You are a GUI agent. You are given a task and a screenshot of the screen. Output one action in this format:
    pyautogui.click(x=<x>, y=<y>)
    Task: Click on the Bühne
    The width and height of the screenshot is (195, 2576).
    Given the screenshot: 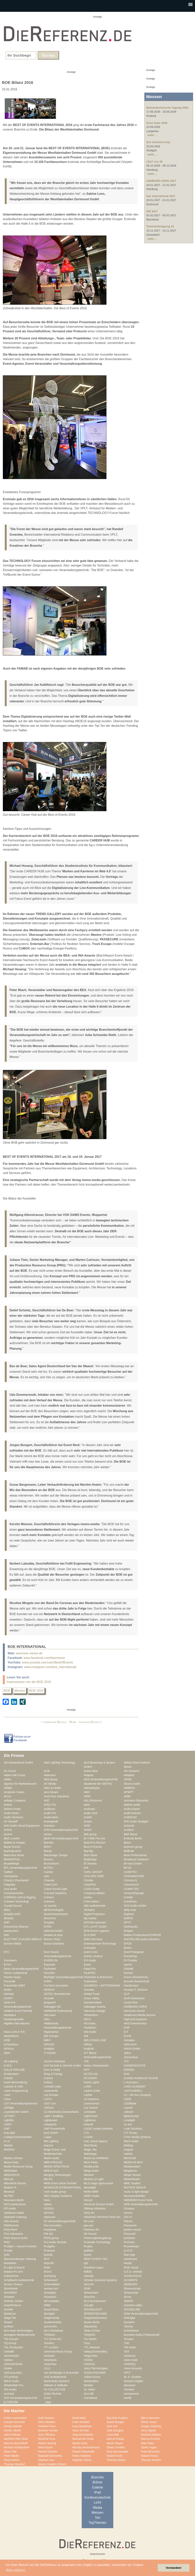 What is the action you would take?
    pyautogui.click(x=97, y=2482)
    